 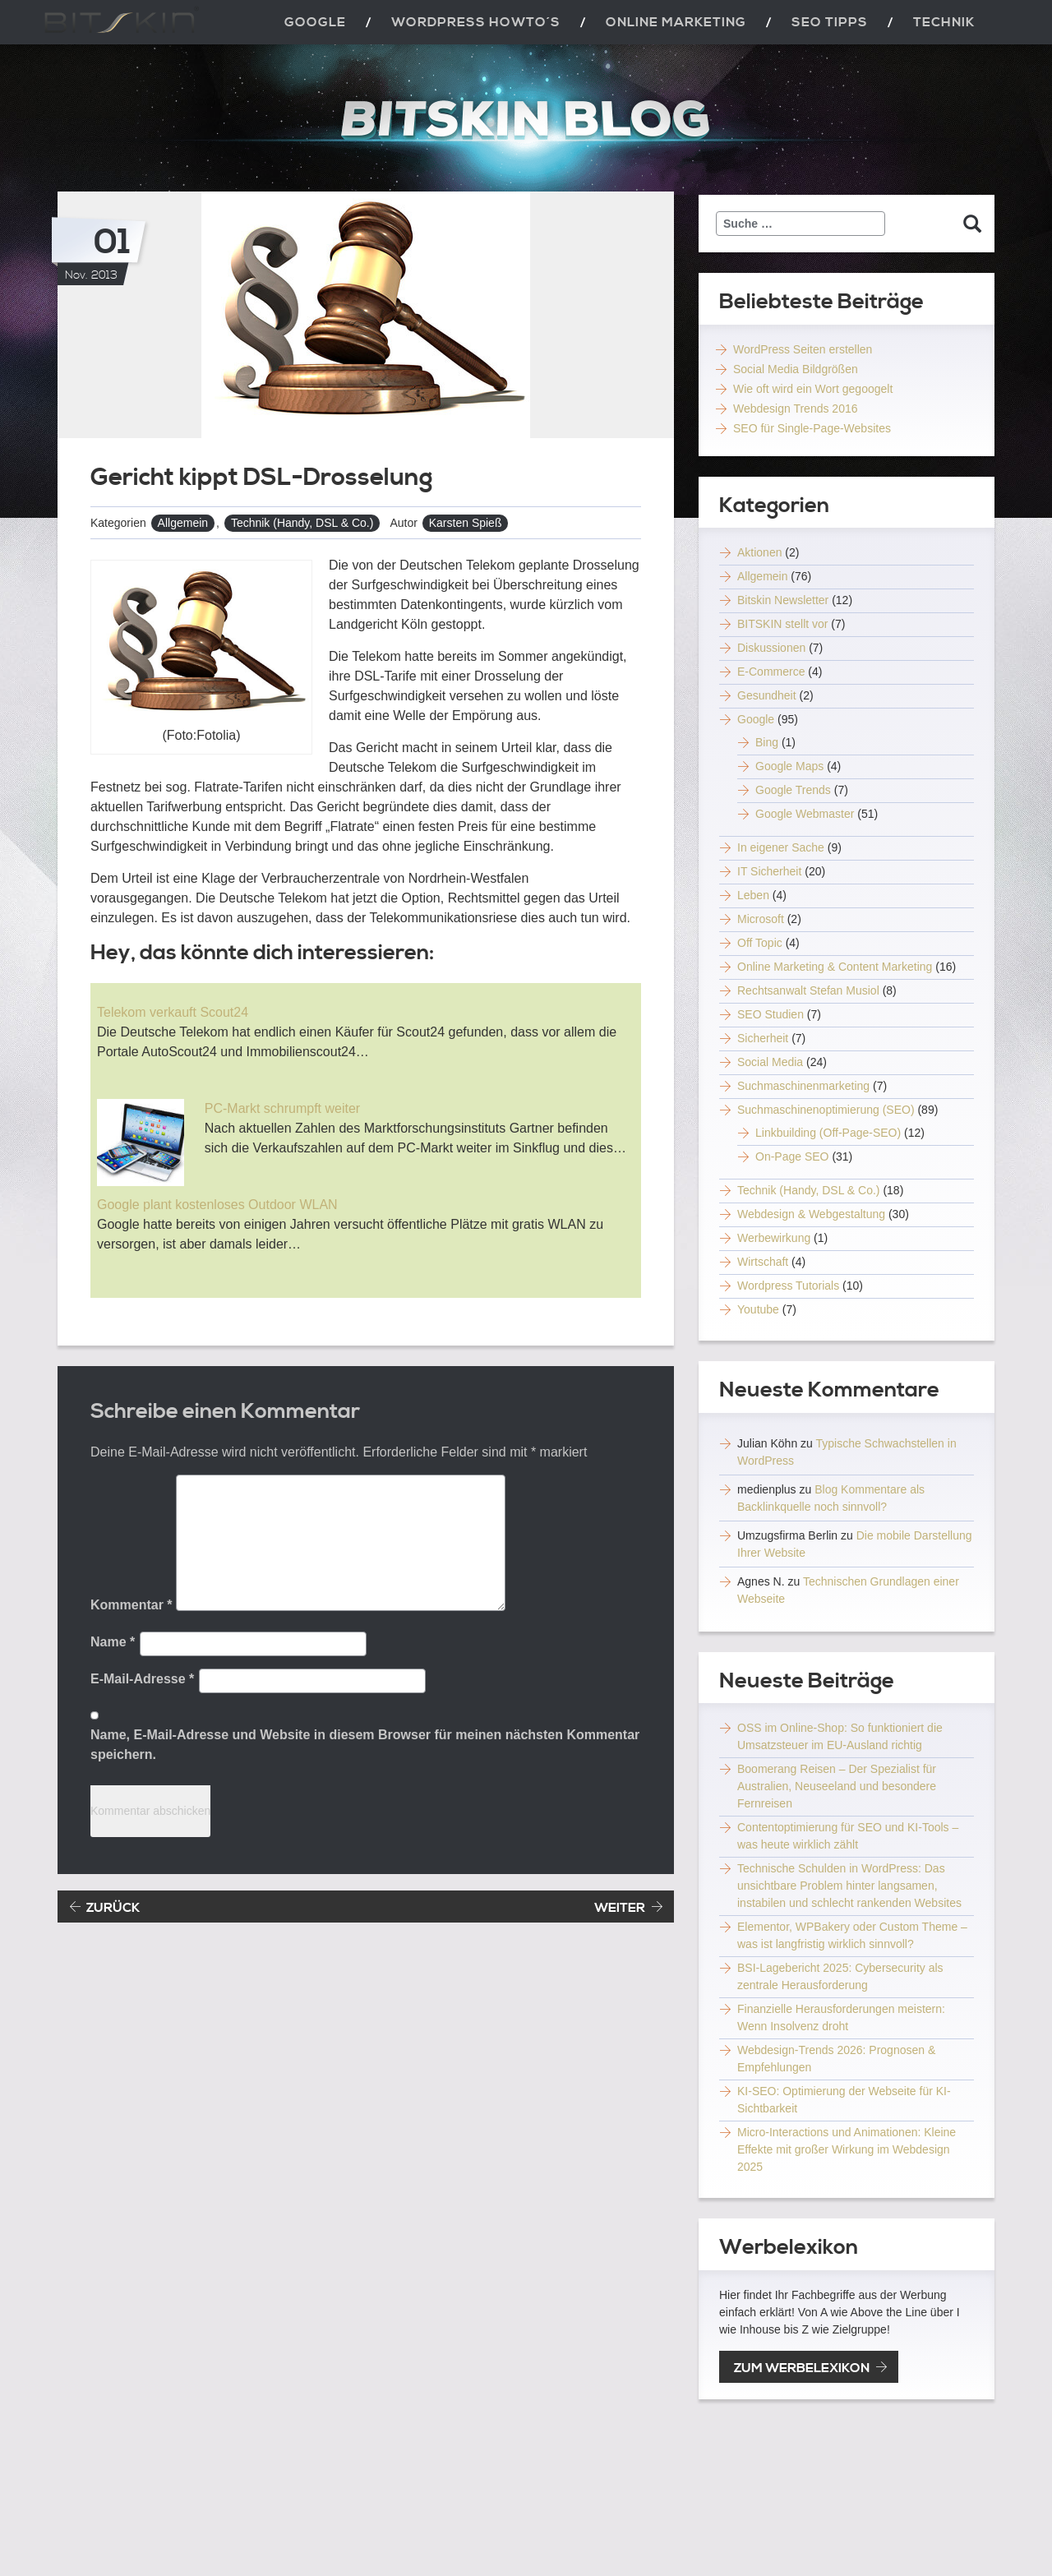 What do you see at coordinates (759, 552) in the screenshot?
I see `Aktionen` at bounding box center [759, 552].